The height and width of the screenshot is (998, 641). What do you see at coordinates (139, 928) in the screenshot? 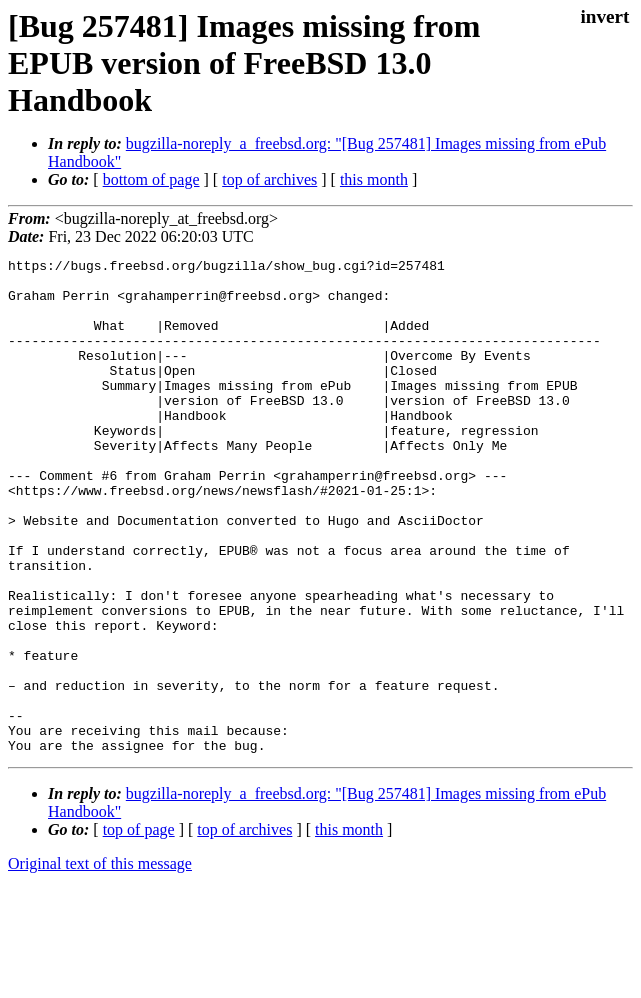
I see `top of page` at bounding box center [139, 928].